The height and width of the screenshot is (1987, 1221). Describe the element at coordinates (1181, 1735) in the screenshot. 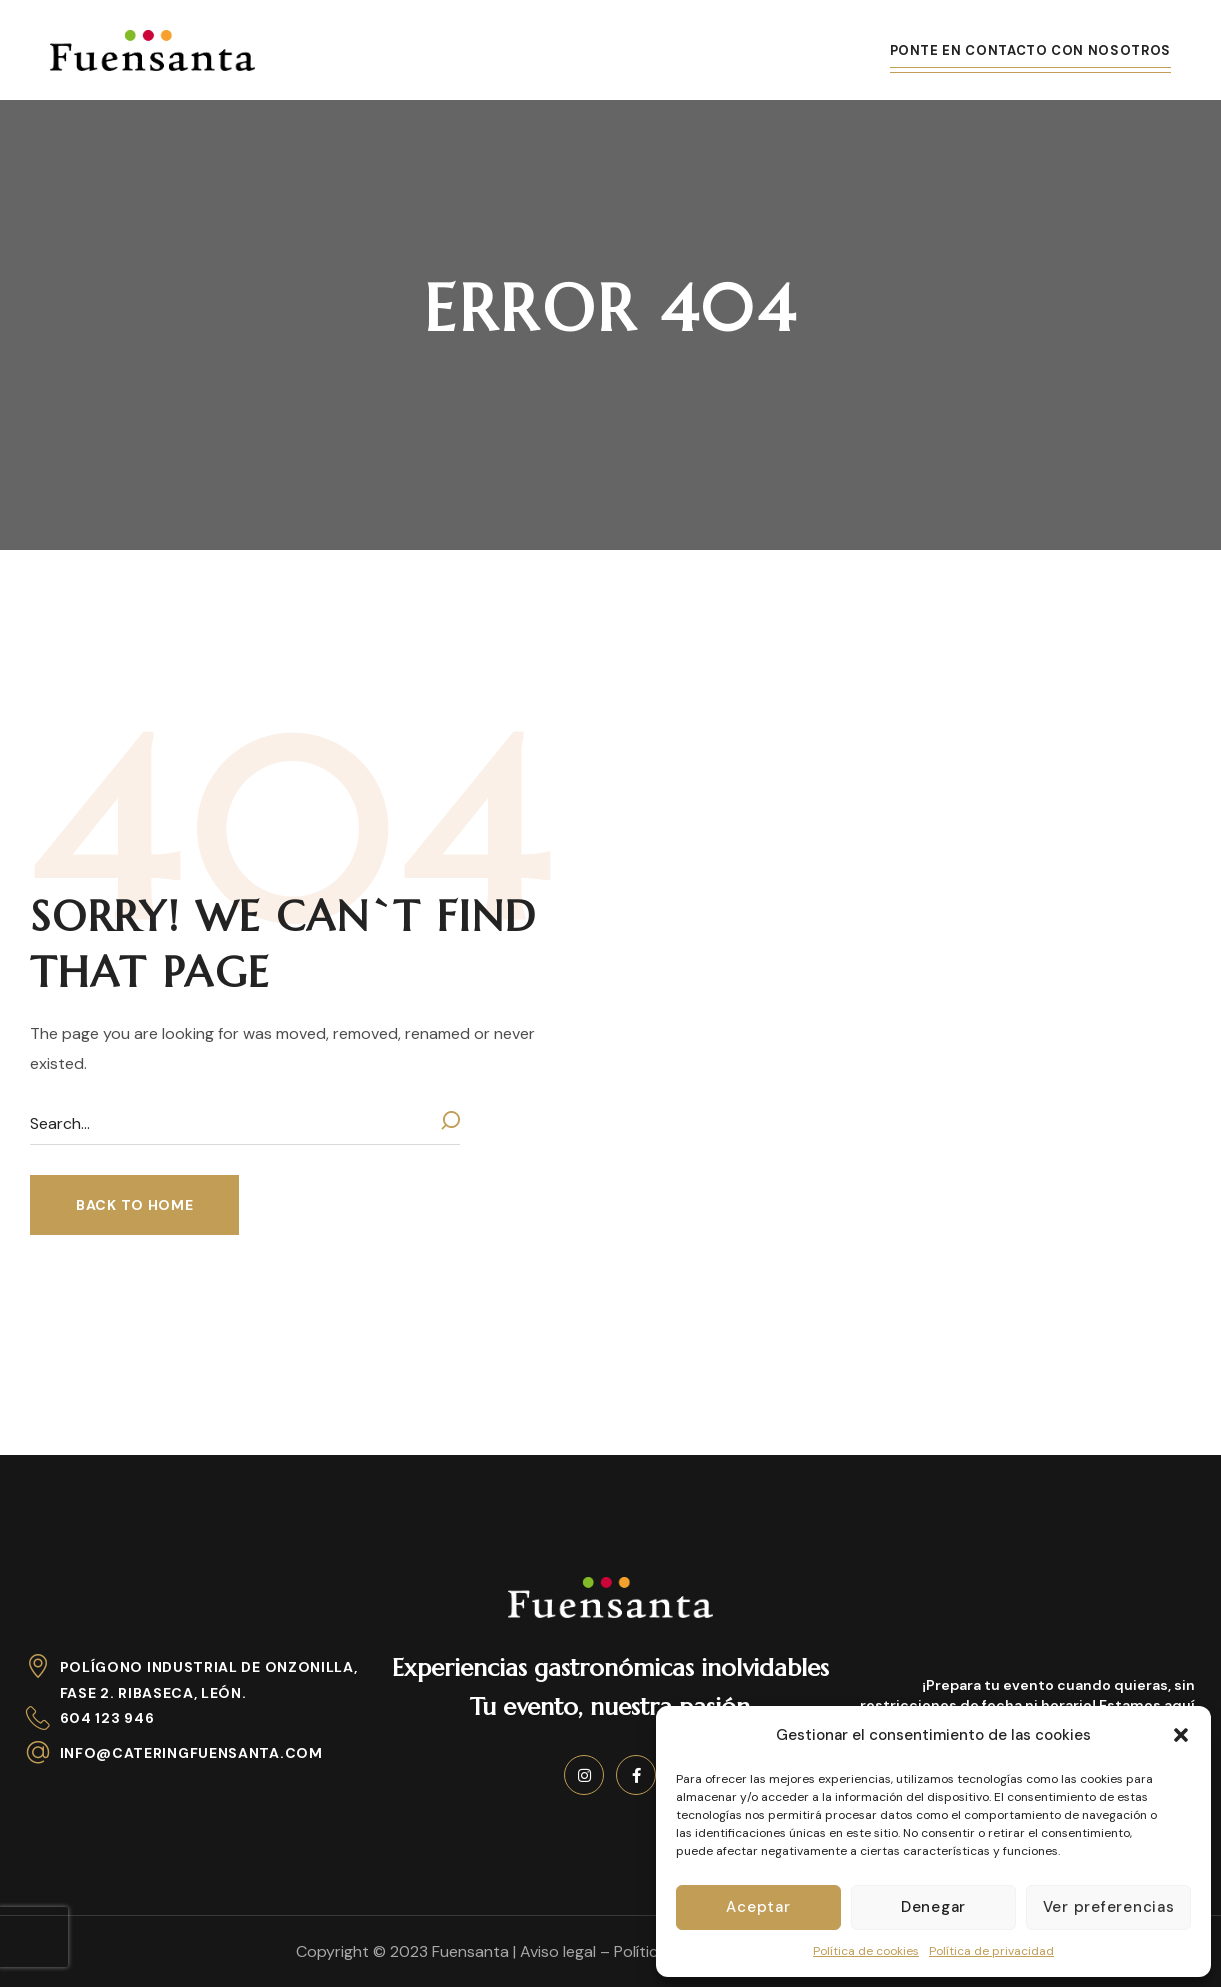

I see `[button]` at that location.